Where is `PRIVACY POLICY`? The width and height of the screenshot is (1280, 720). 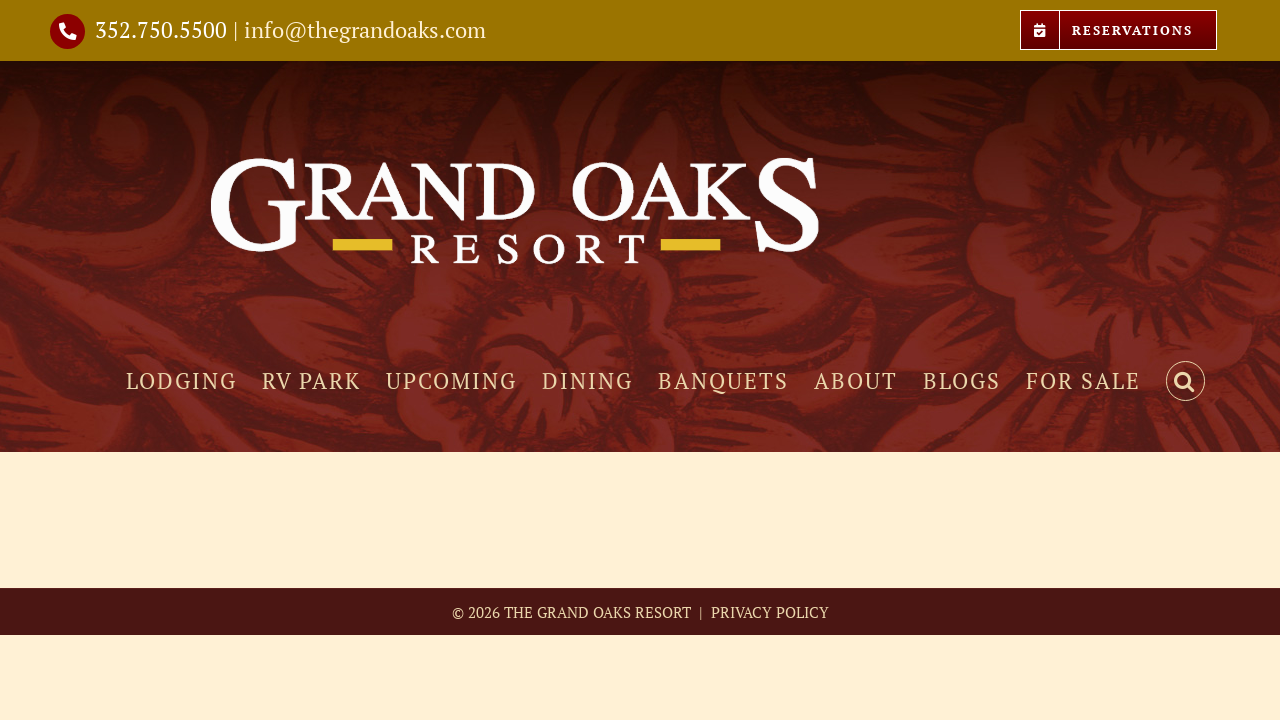 PRIVACY POLICY is located at coordinates (768, 612).